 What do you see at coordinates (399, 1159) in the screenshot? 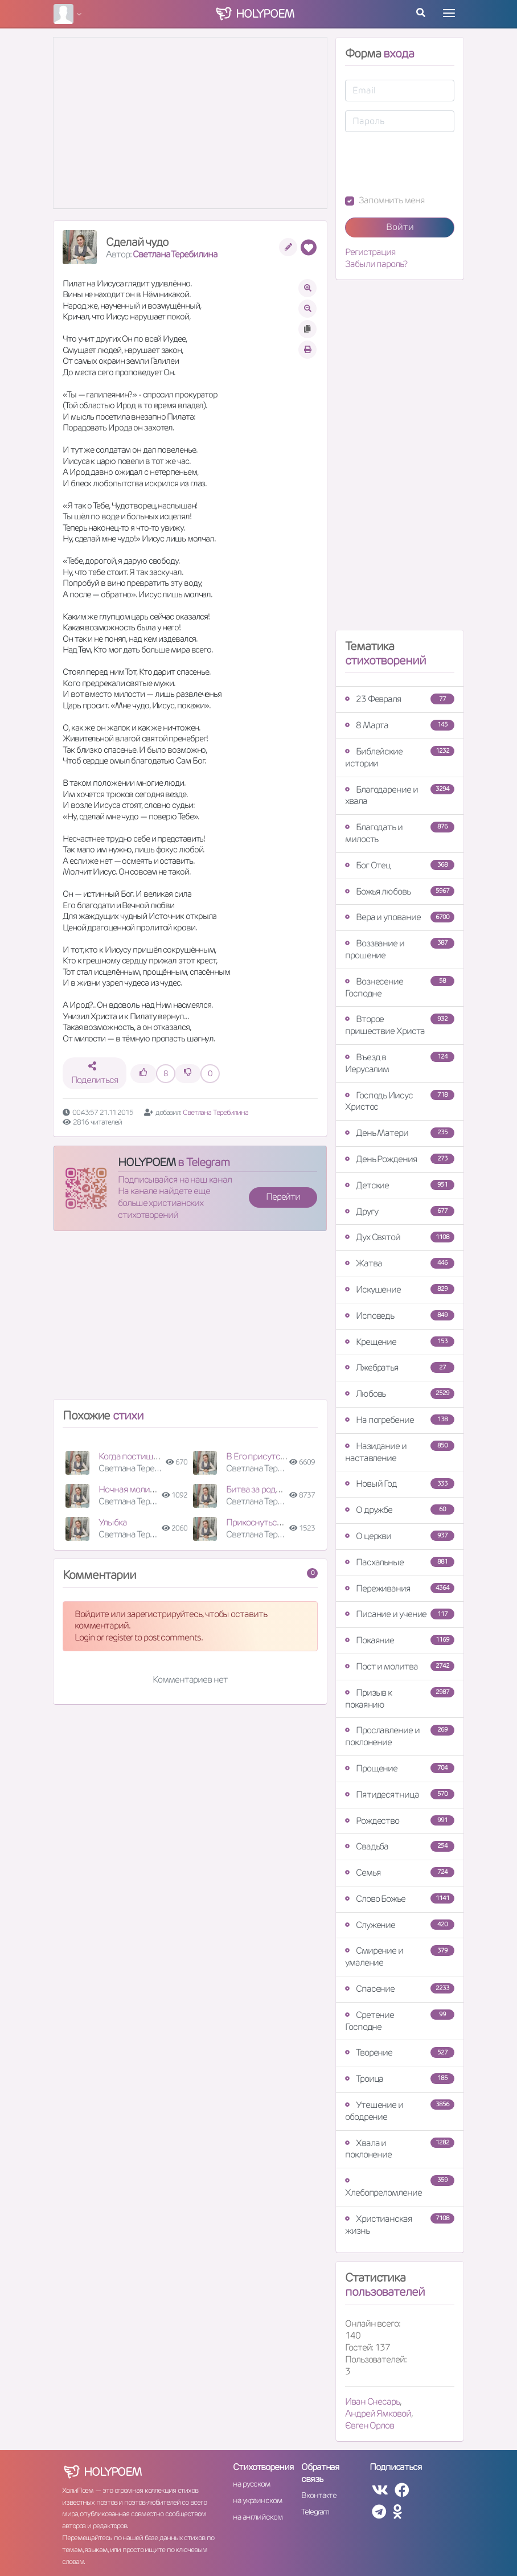
I see `День Рождения` at bounding box center [399, 1159].